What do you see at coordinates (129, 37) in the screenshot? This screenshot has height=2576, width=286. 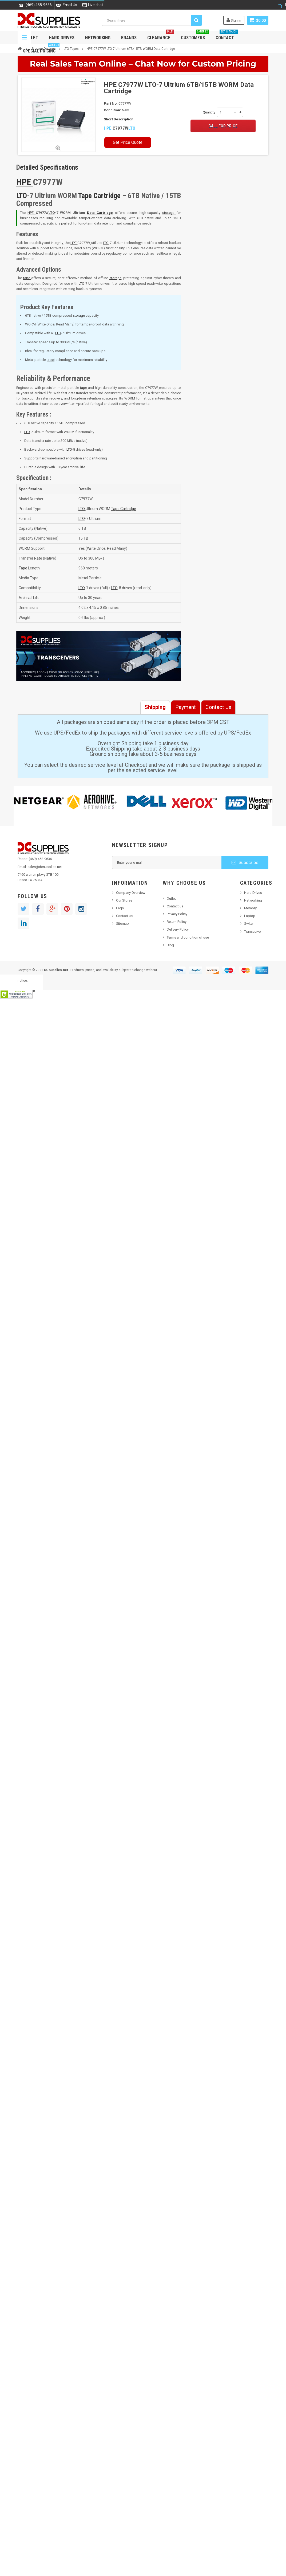 I see `Brands` at bounding box center [129, 37].